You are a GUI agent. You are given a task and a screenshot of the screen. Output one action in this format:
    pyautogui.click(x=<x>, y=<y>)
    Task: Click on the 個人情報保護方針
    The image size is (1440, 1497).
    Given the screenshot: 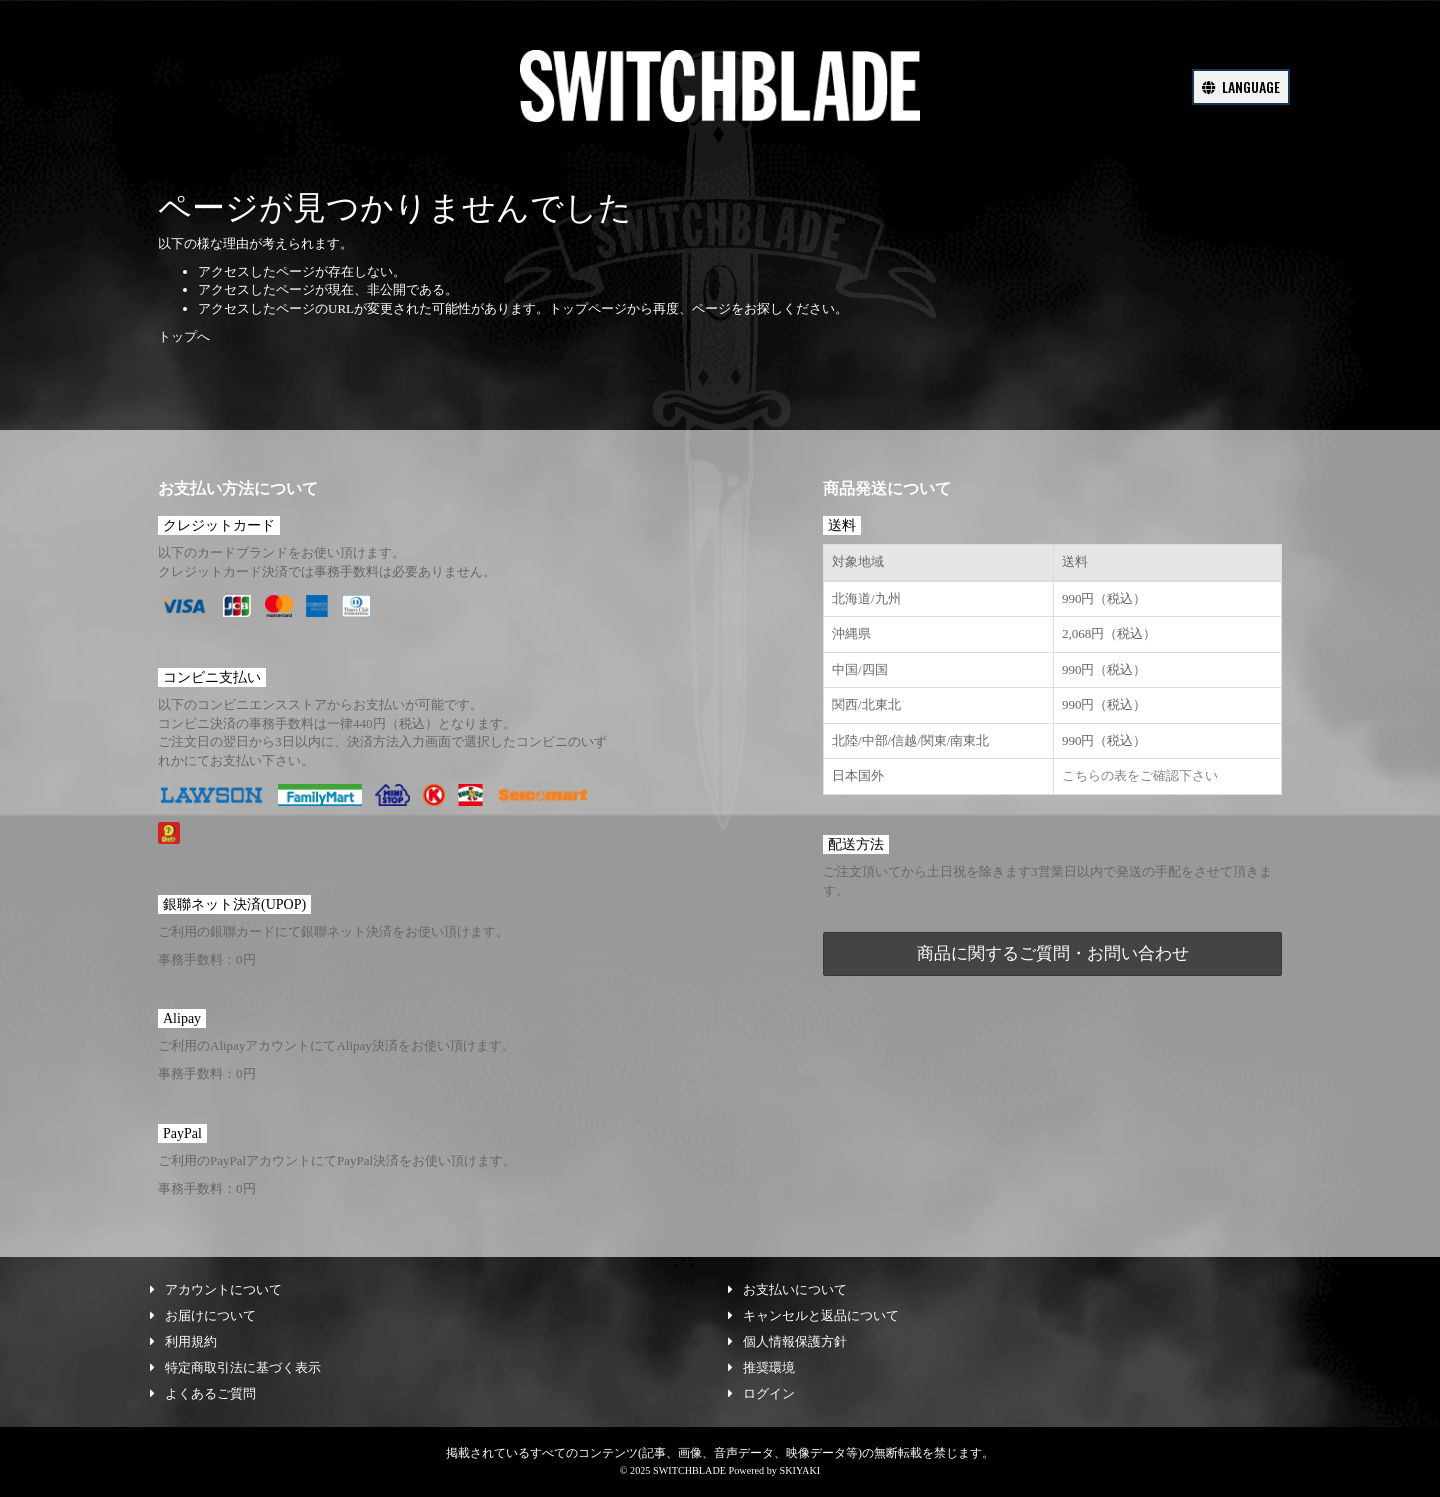 What is the action you would take?
    pyautogui.click(x=787, y=1341)
    